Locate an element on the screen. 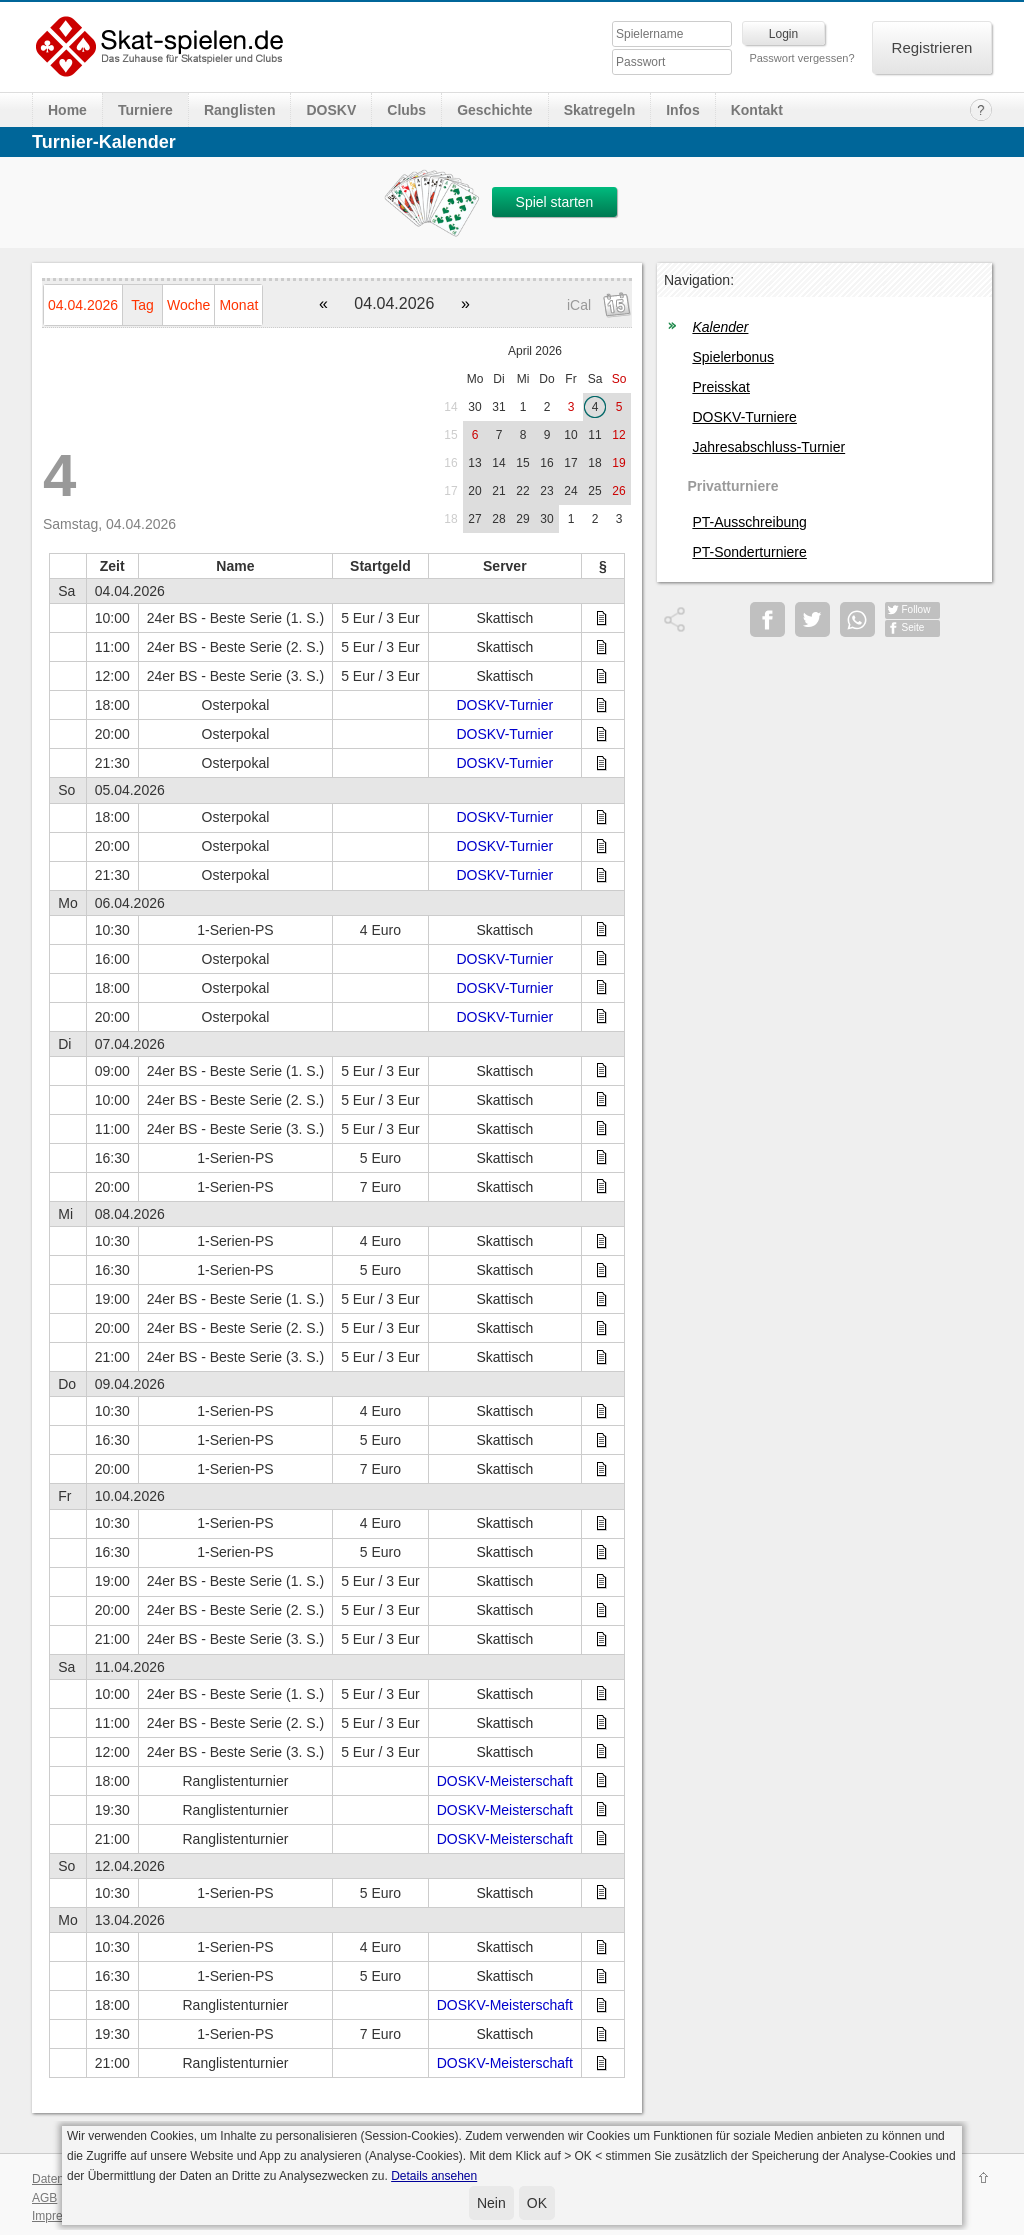  15 is located at coordinates (450, 435).